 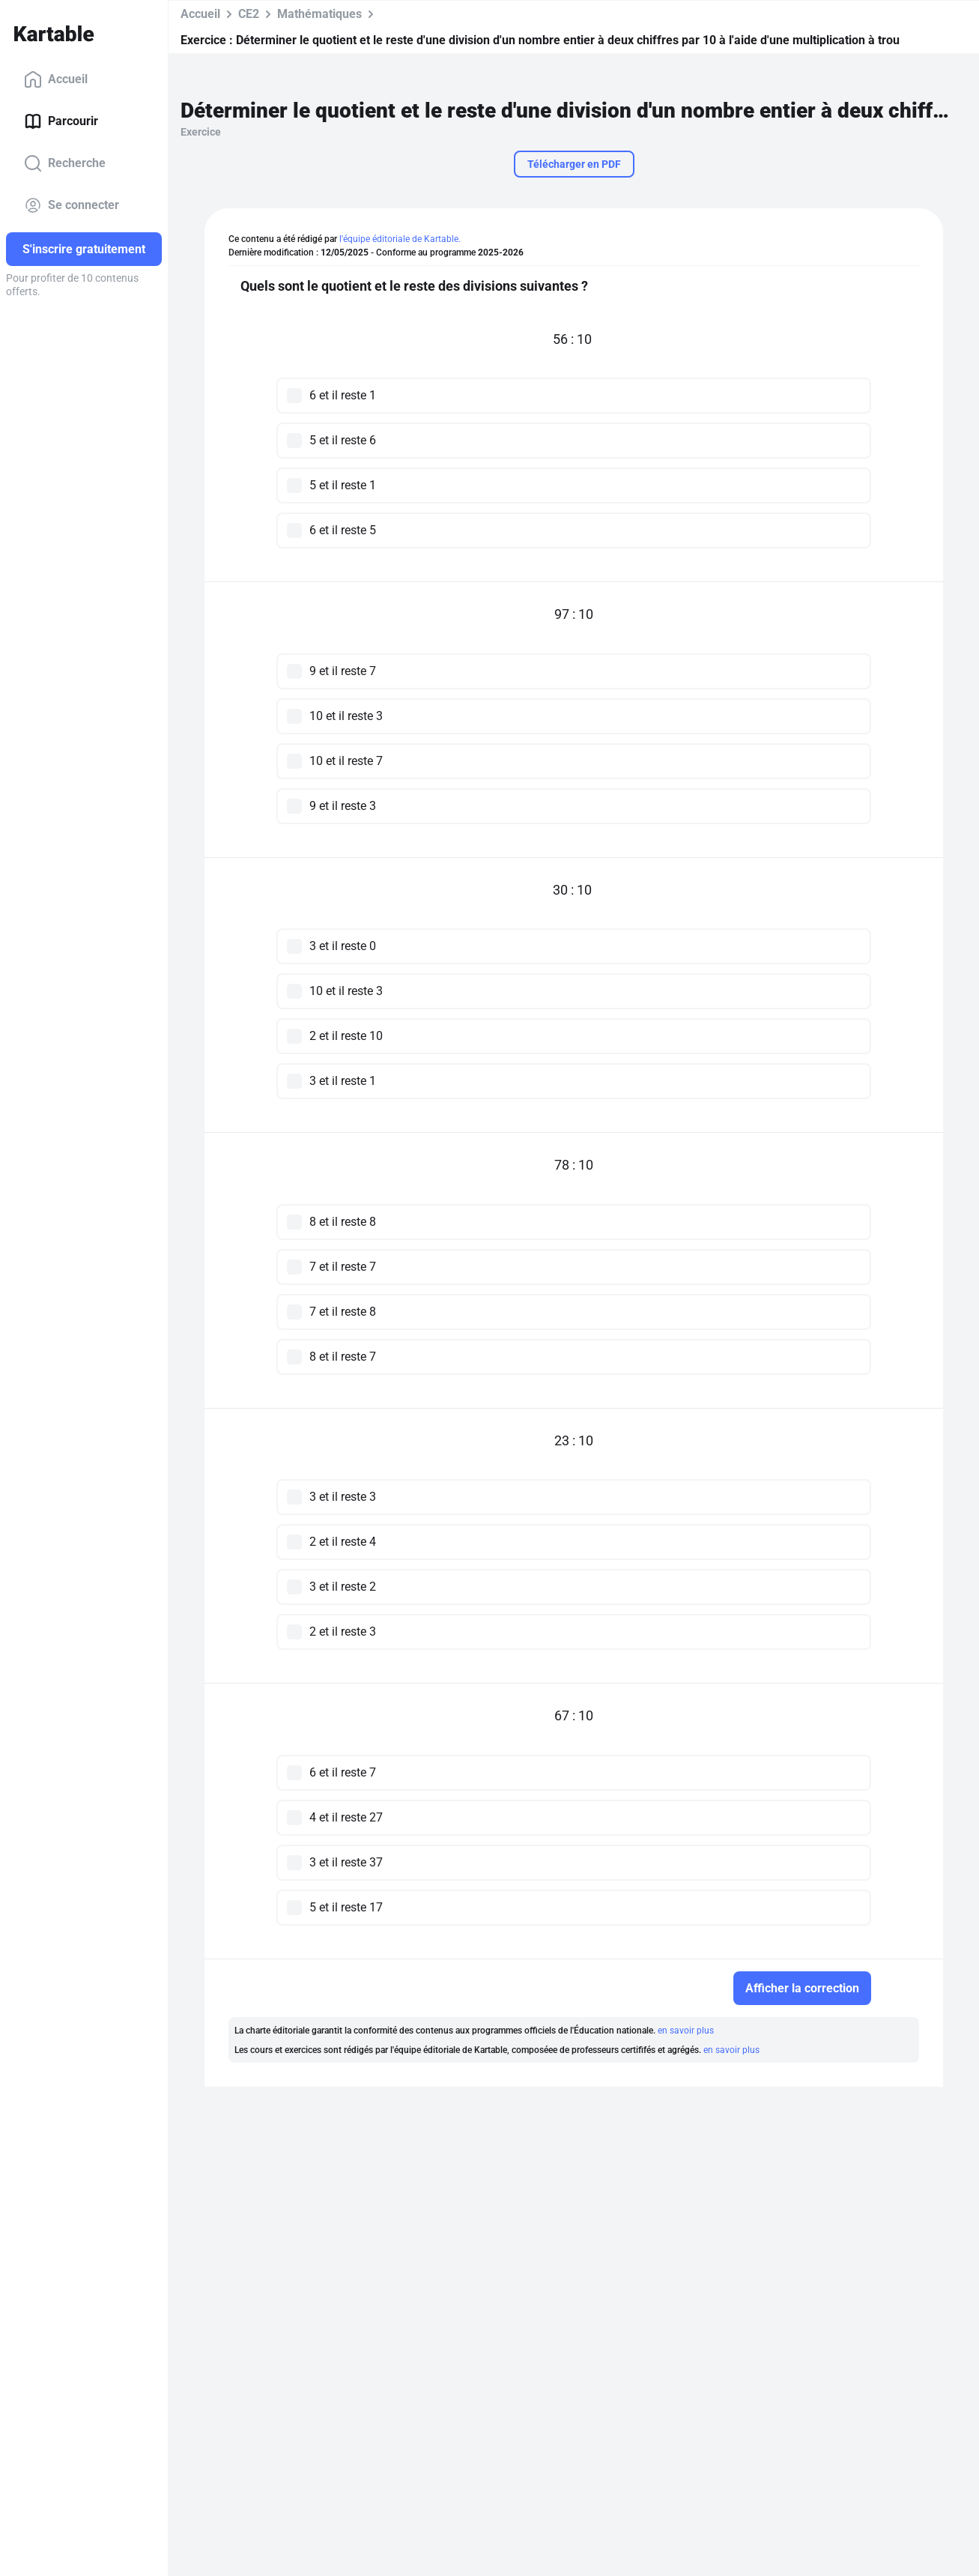 What do you see at coordinates (686, 2030) in the screenshot?
I see `en savoir plus` at bounding box center [686, 2030].